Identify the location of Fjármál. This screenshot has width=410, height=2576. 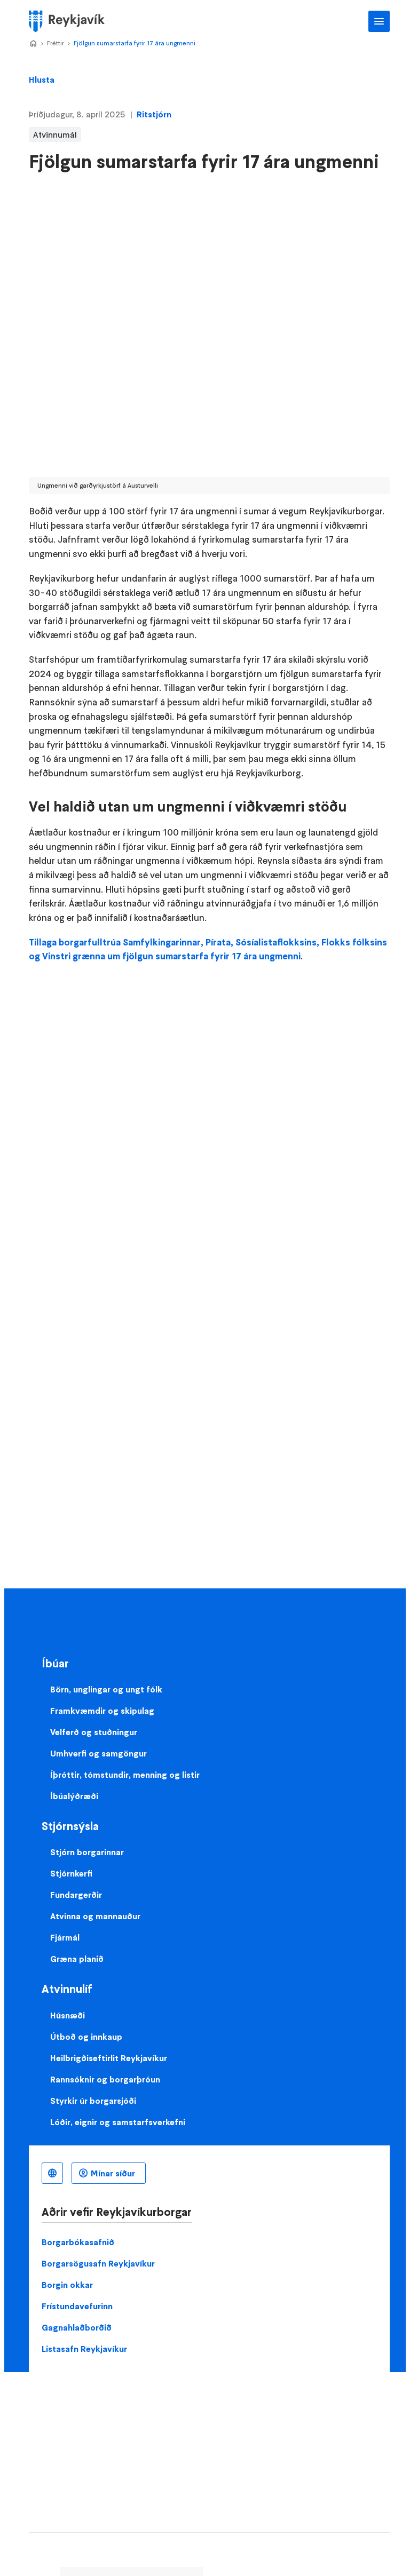
(65, 1937).